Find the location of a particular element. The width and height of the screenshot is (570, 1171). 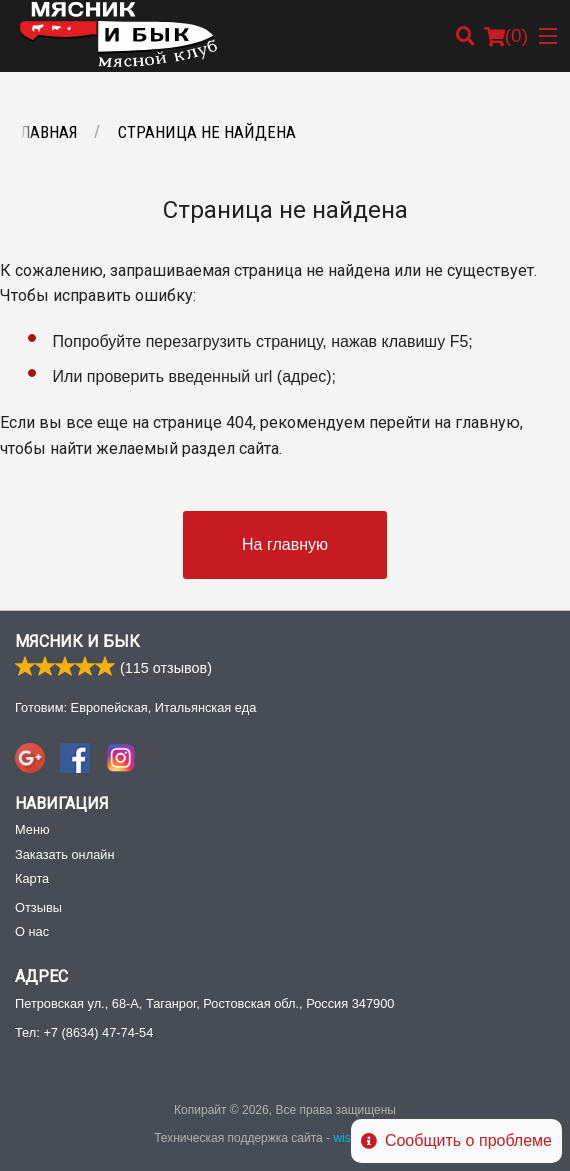

Карта is located at coordinates (32, 878).